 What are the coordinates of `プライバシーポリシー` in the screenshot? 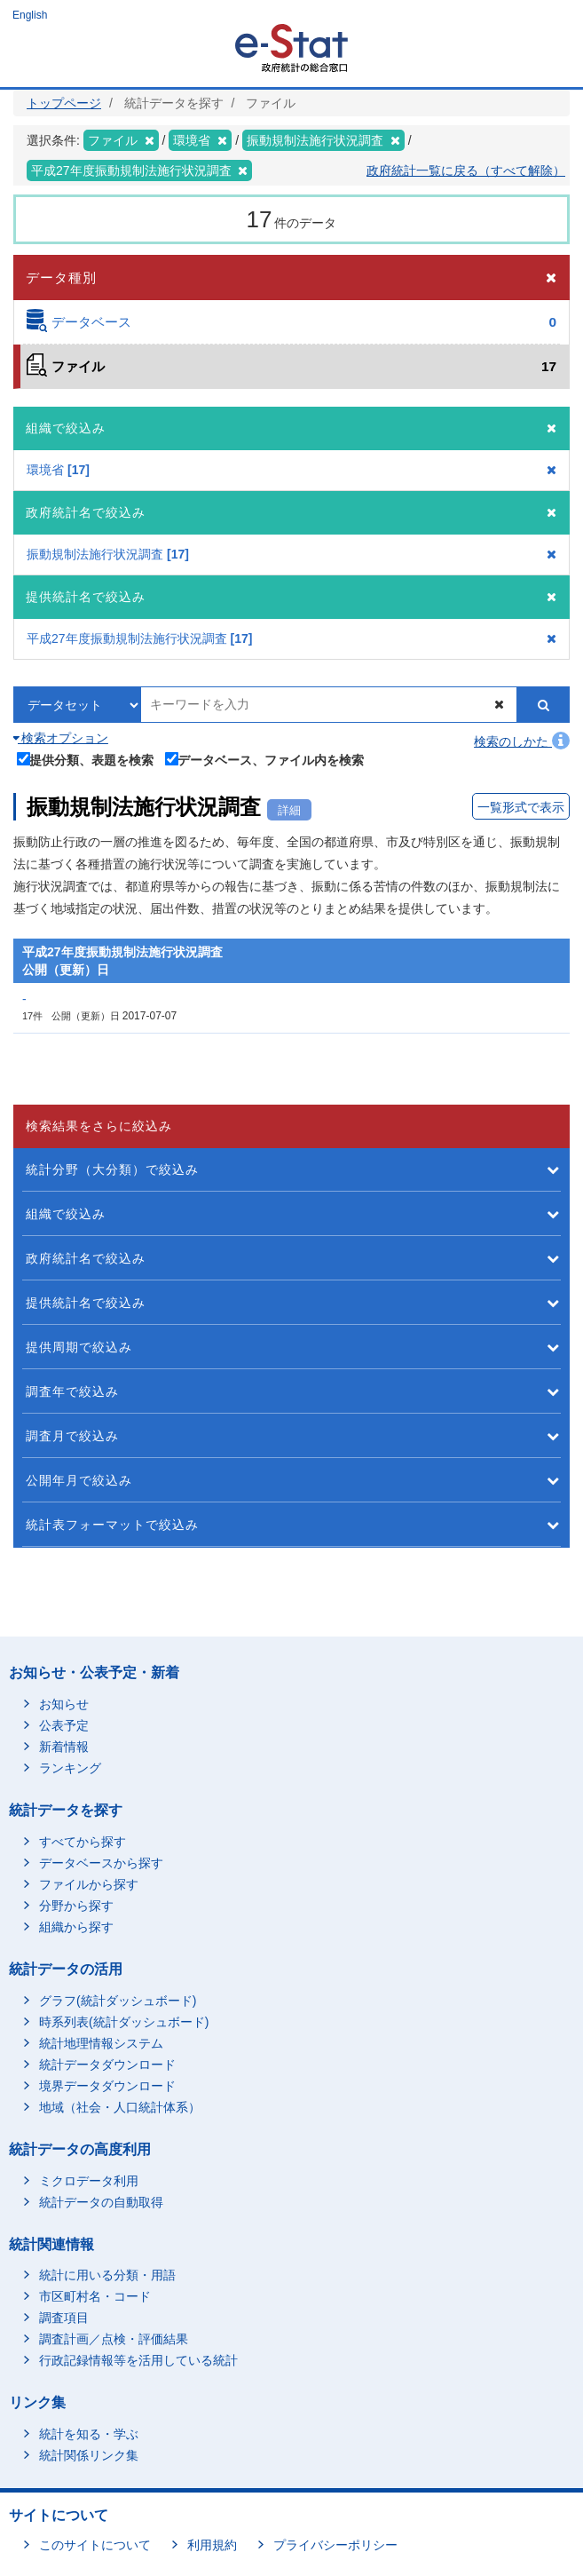 It's located at (335, 2545).